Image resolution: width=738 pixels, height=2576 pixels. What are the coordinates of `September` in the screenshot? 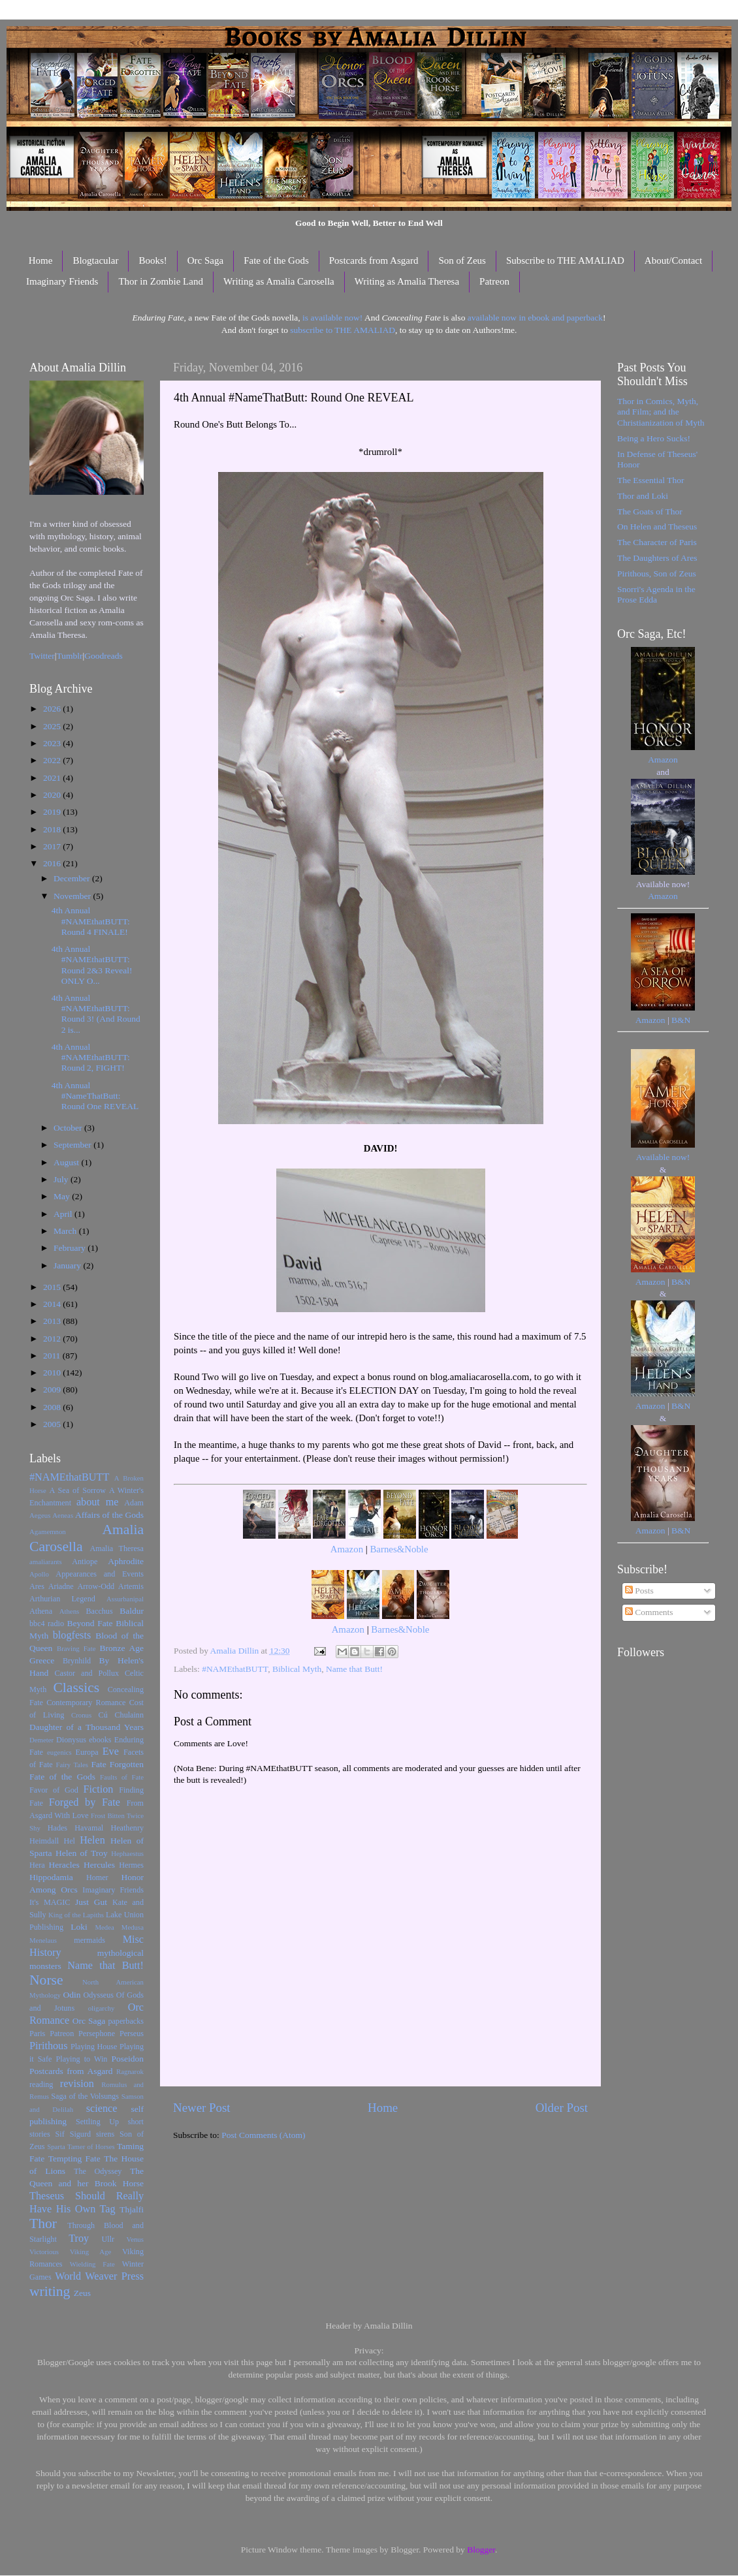 It's located at (73, 1145).